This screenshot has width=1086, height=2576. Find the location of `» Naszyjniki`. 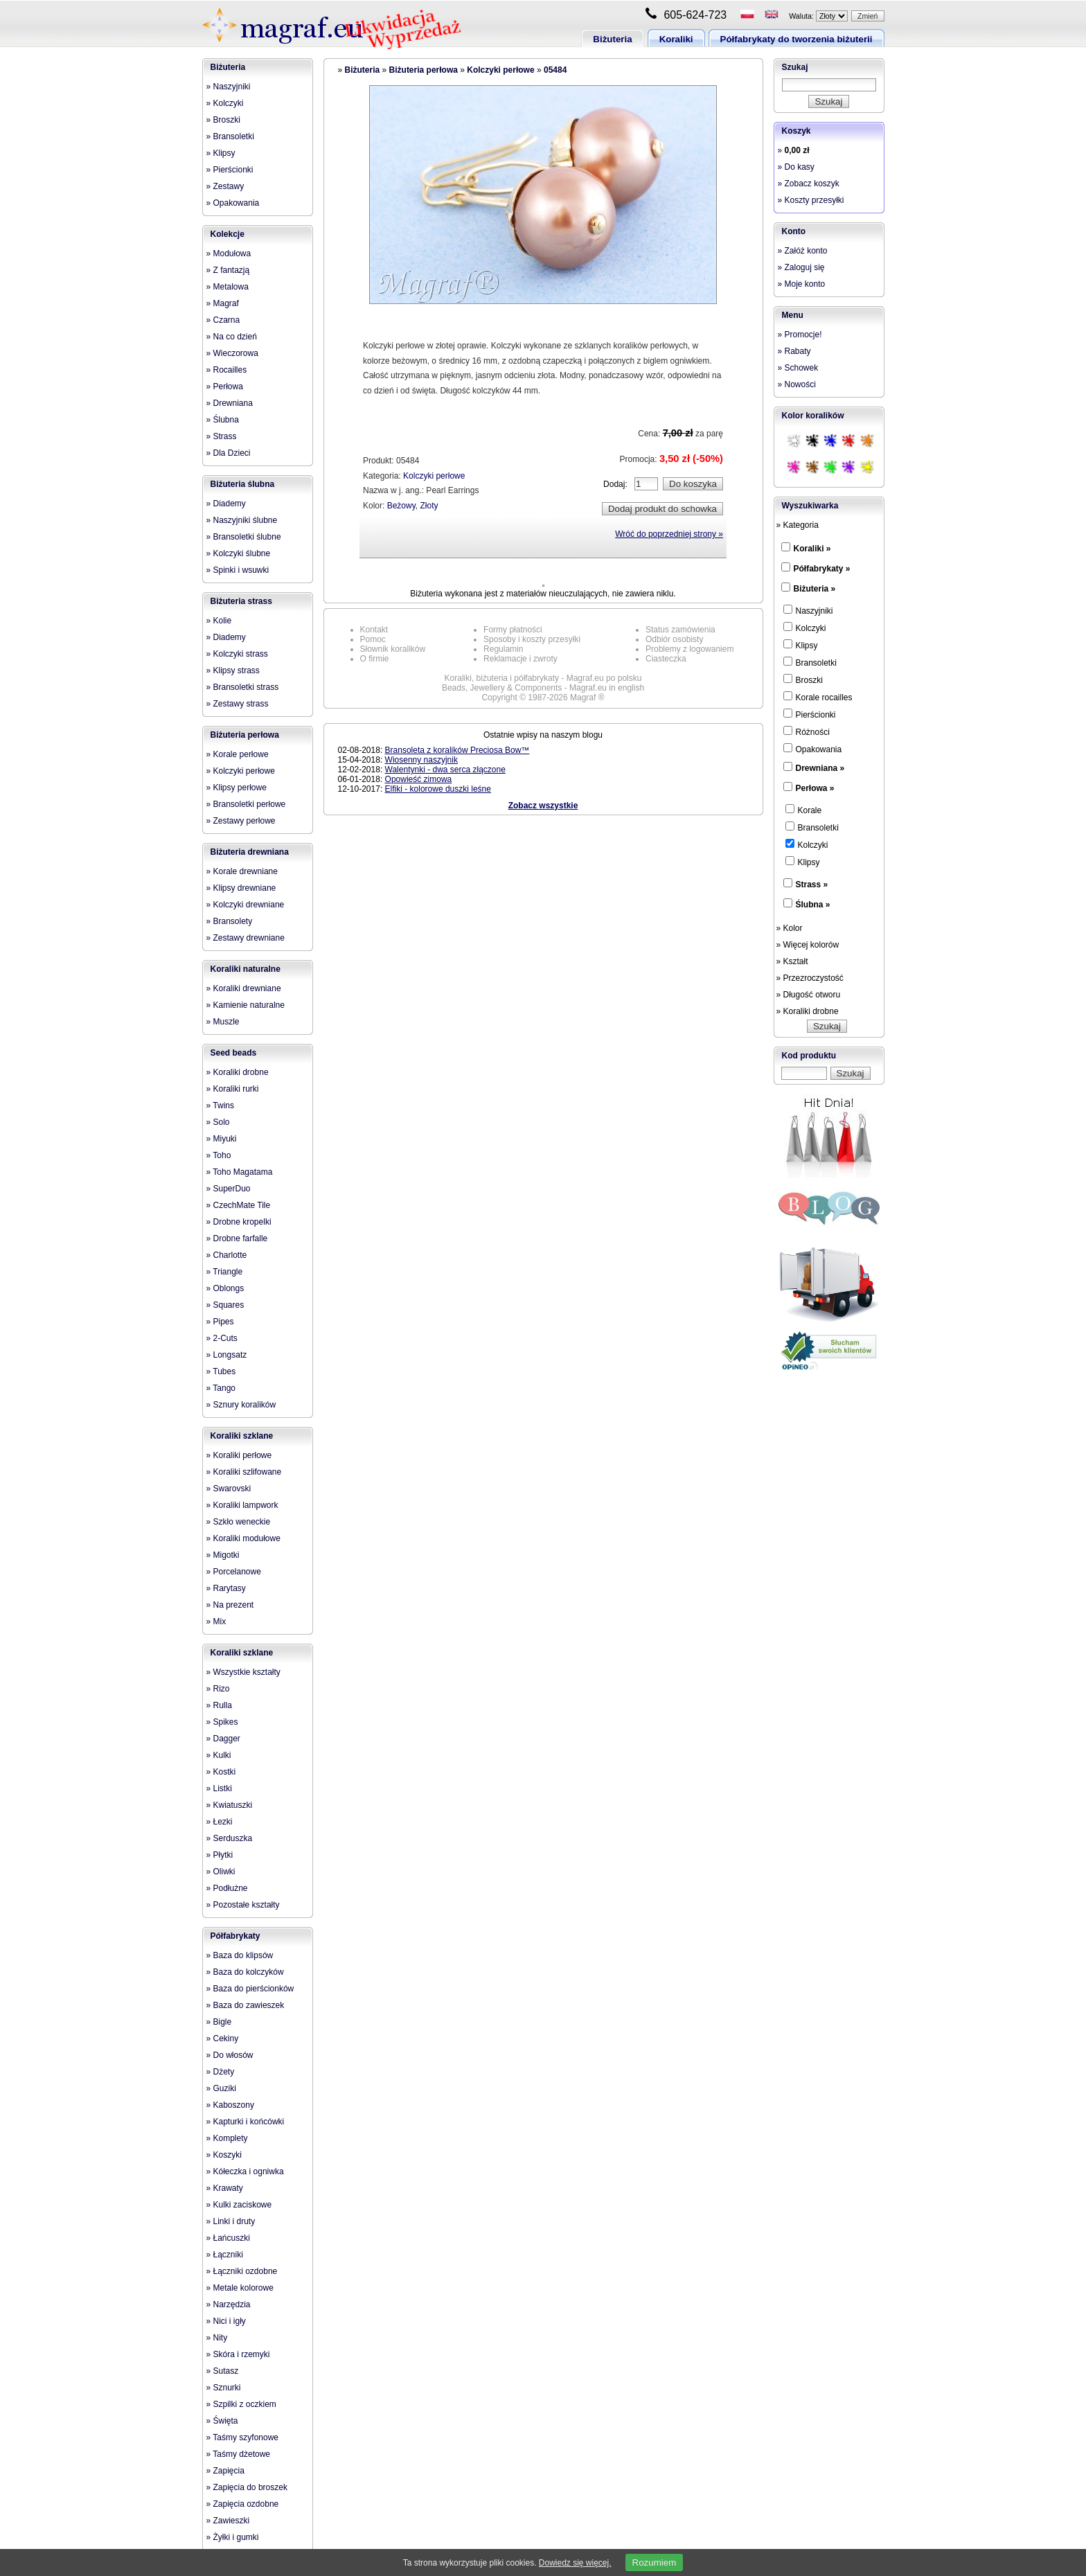

» Naszyjniki is located at coordinates (228, 86).